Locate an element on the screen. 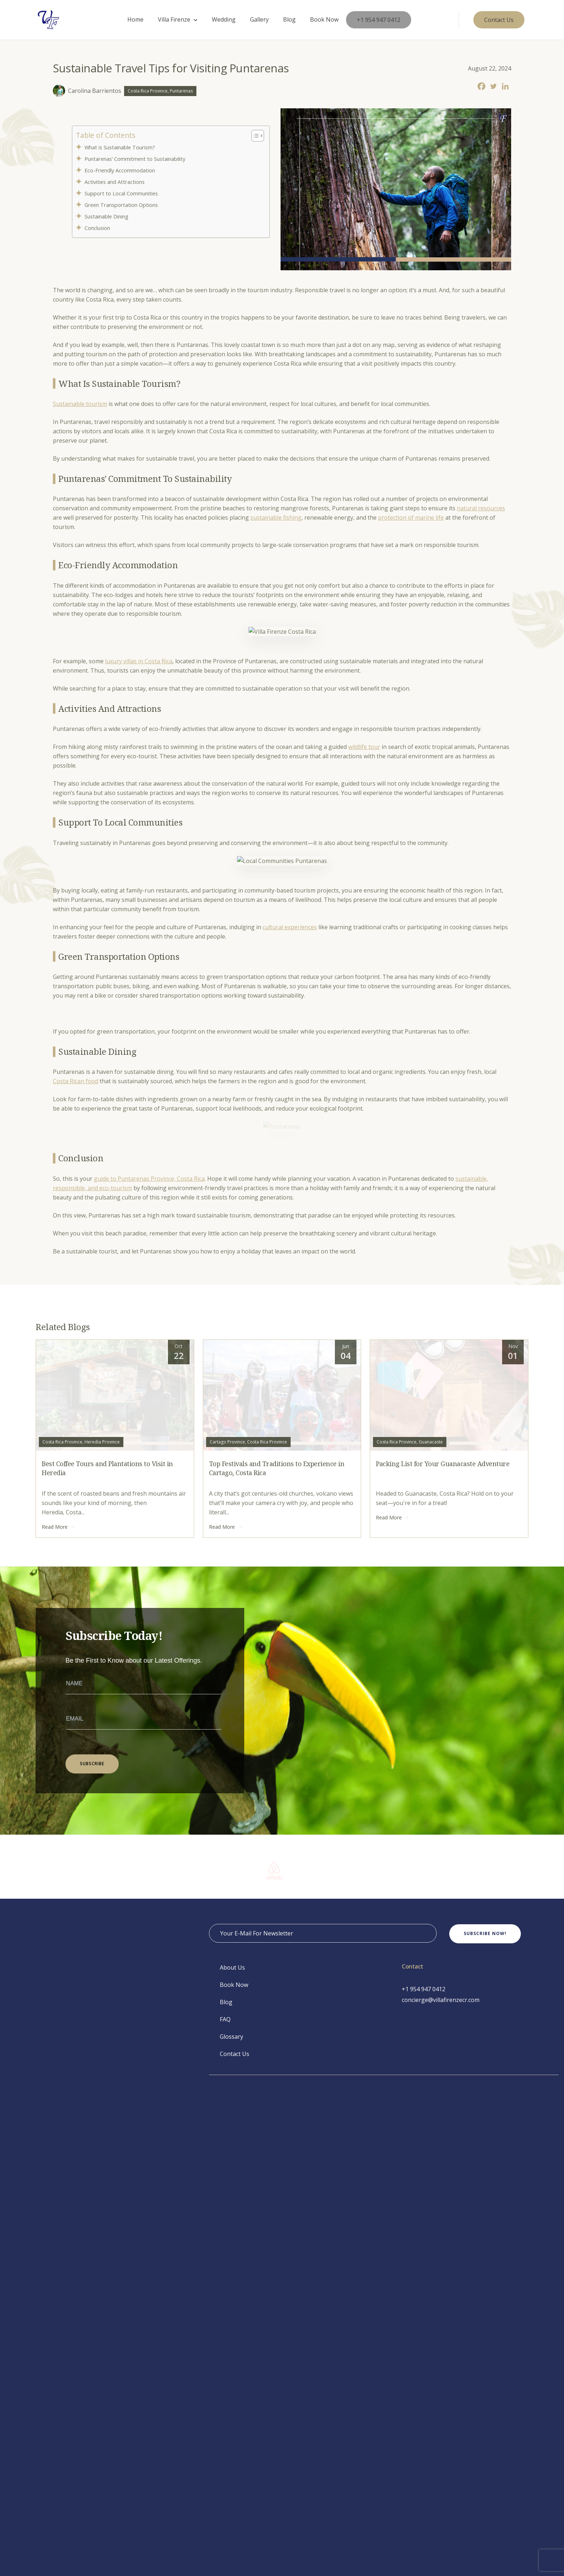 This screenshot has height=2576, width=564. Wedding is located at coordinates (224, 19).